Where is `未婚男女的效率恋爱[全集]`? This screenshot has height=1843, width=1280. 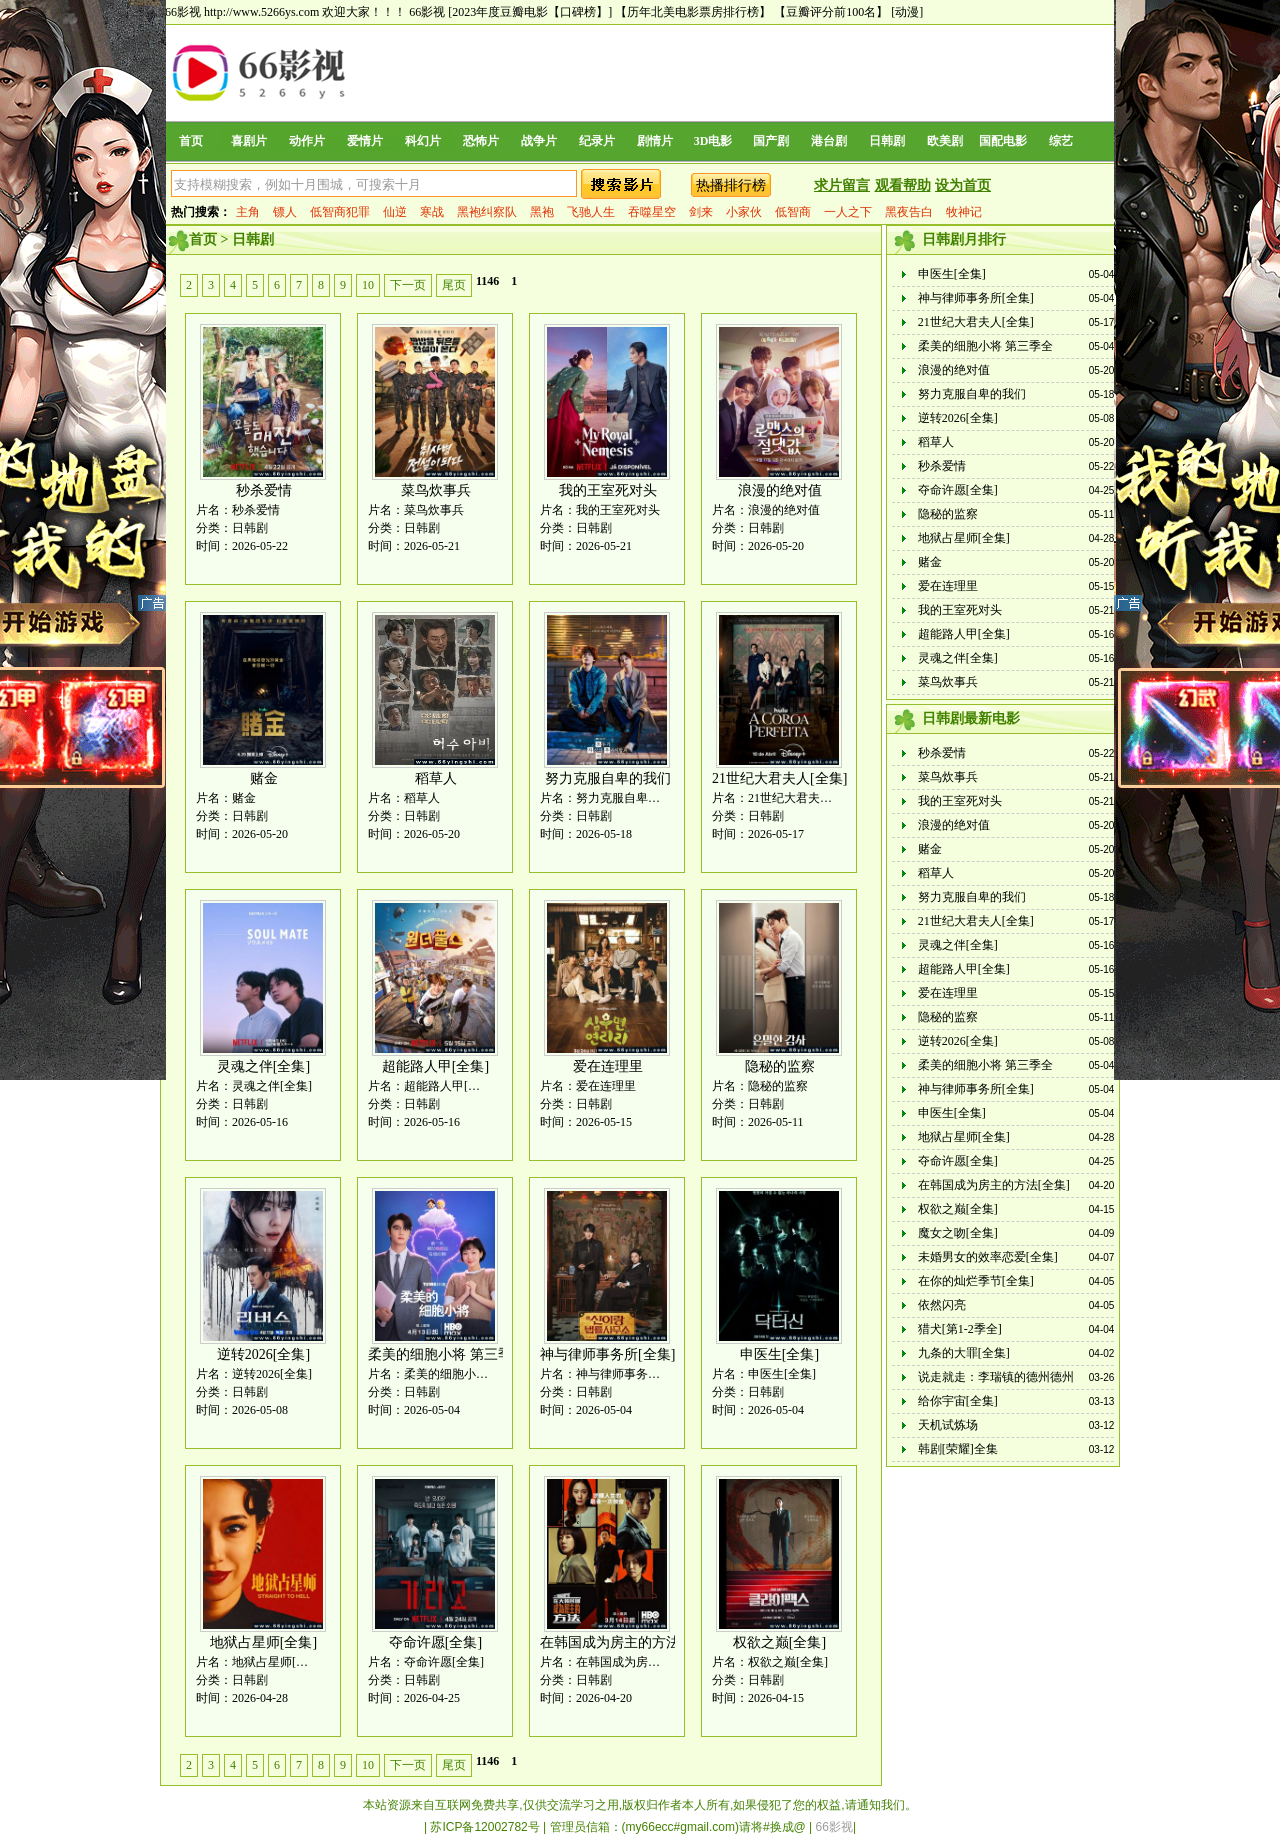 未婚男女的效率恋爱[全集] is located at coordinates (988, 1257).